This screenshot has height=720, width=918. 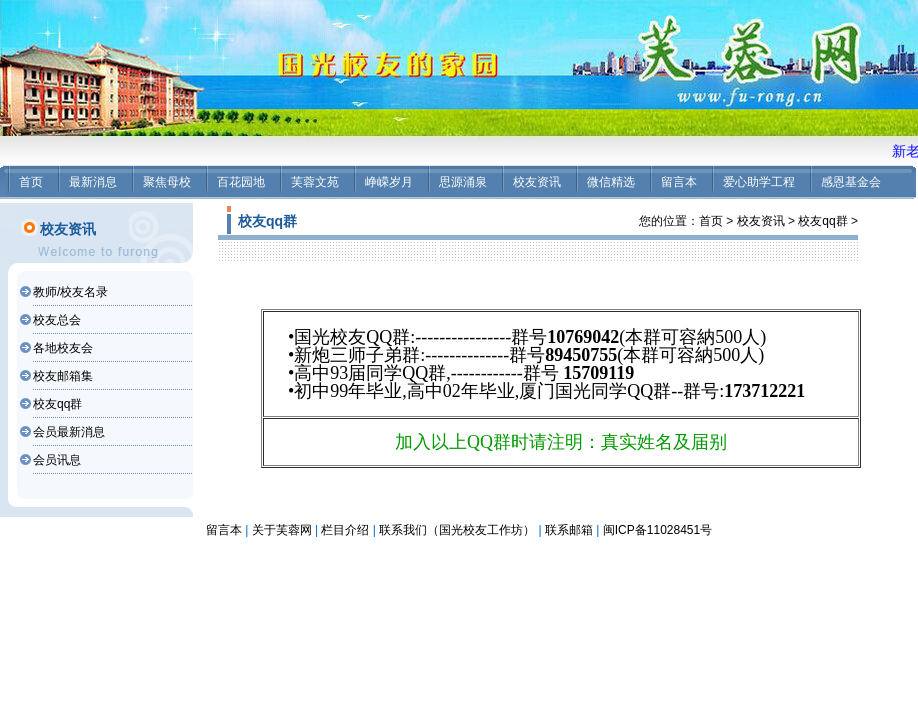 I want to click on 会员讯息, so click(x=57, y=460).